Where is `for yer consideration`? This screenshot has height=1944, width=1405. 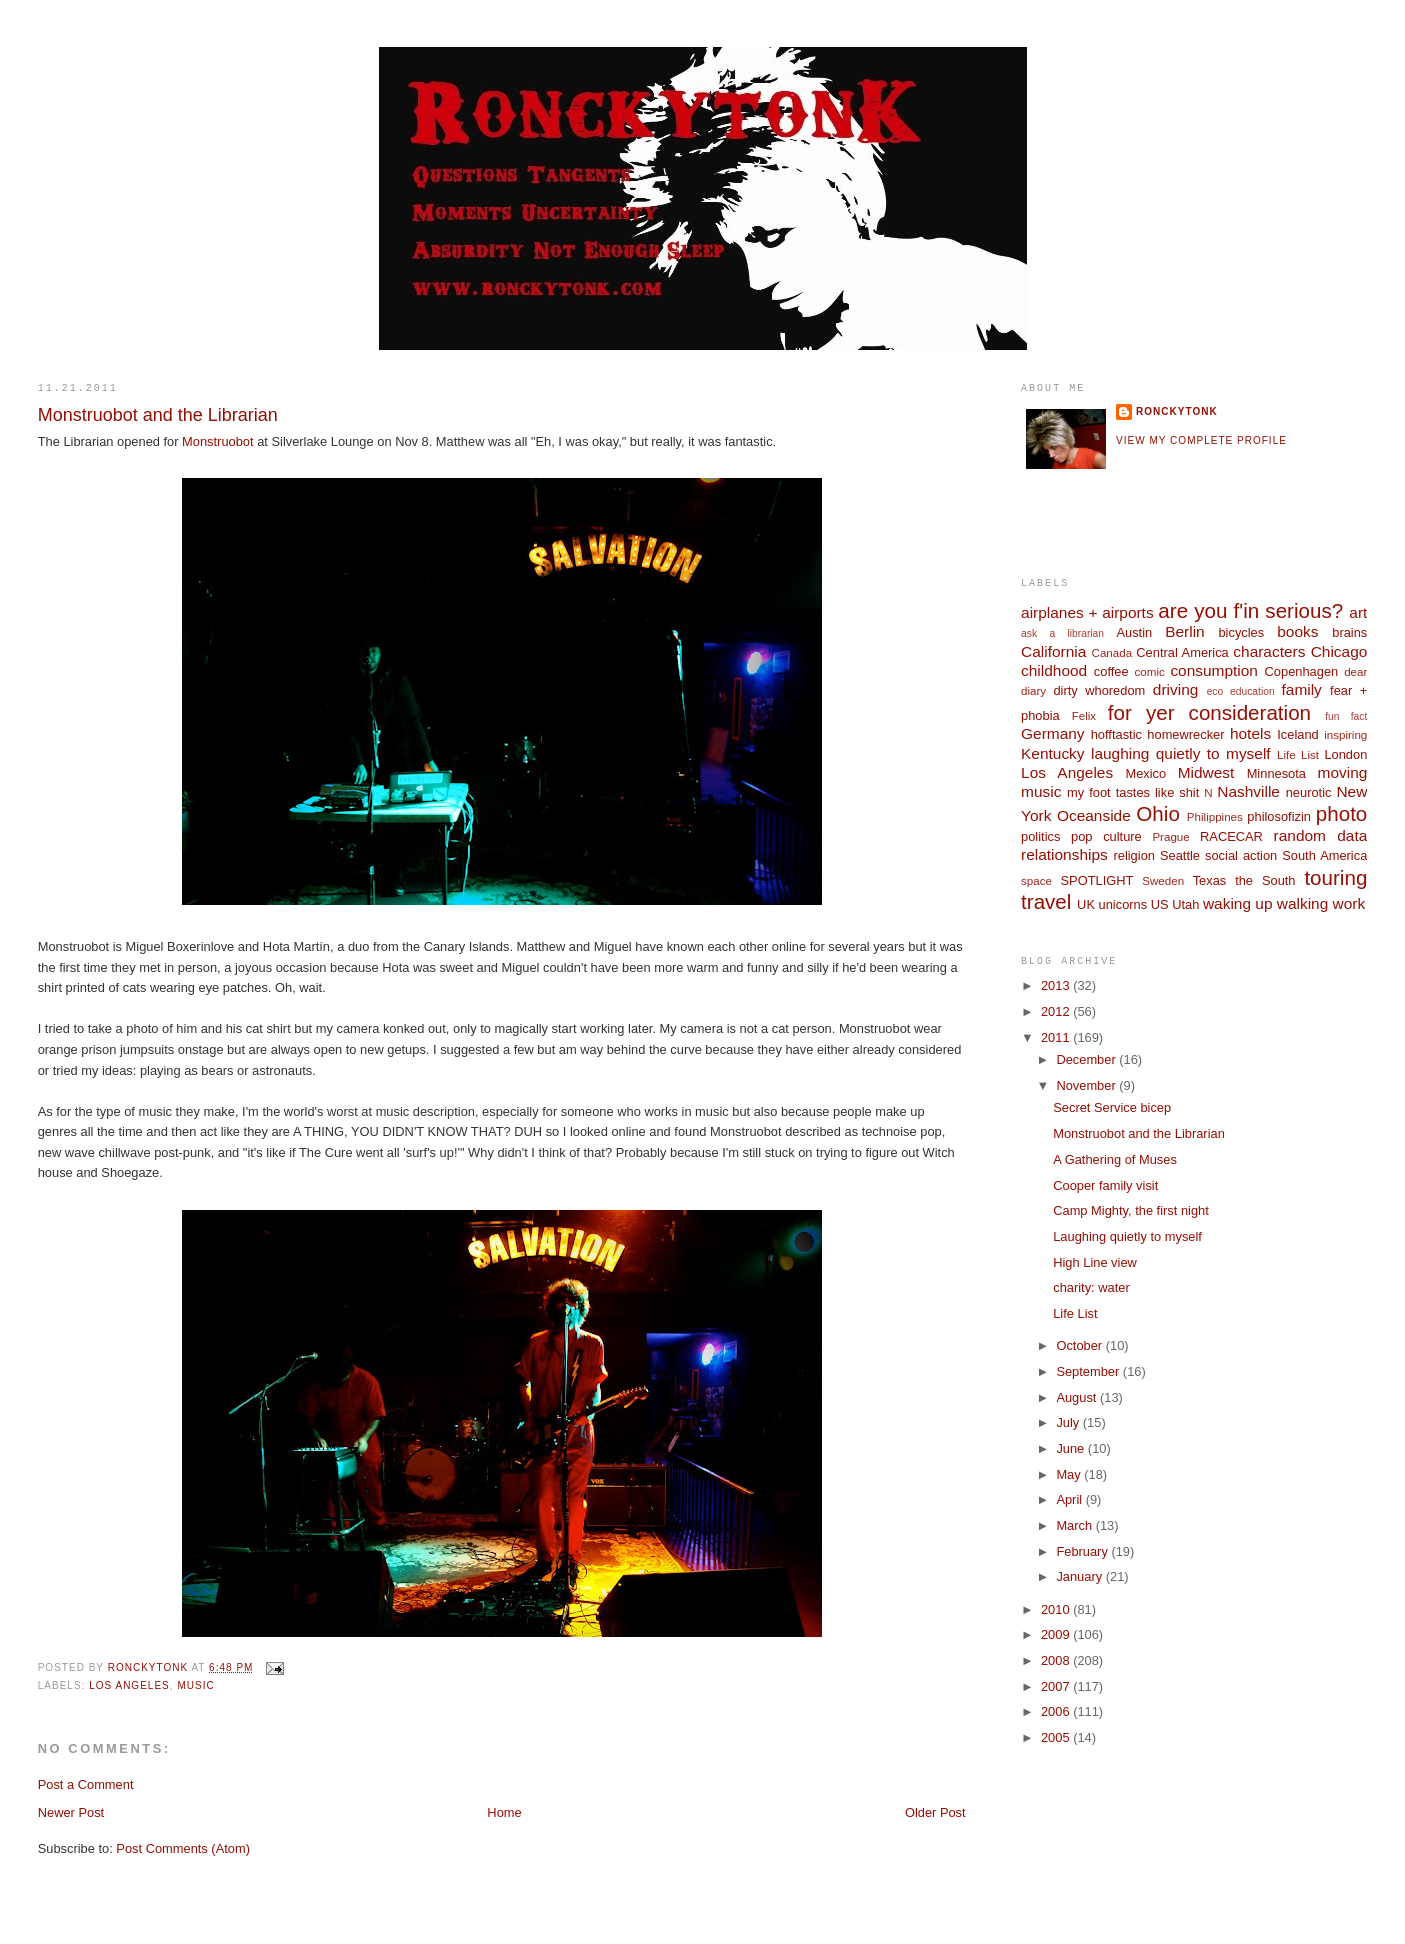 for yer consideration is located at coordinates (1209, 712).